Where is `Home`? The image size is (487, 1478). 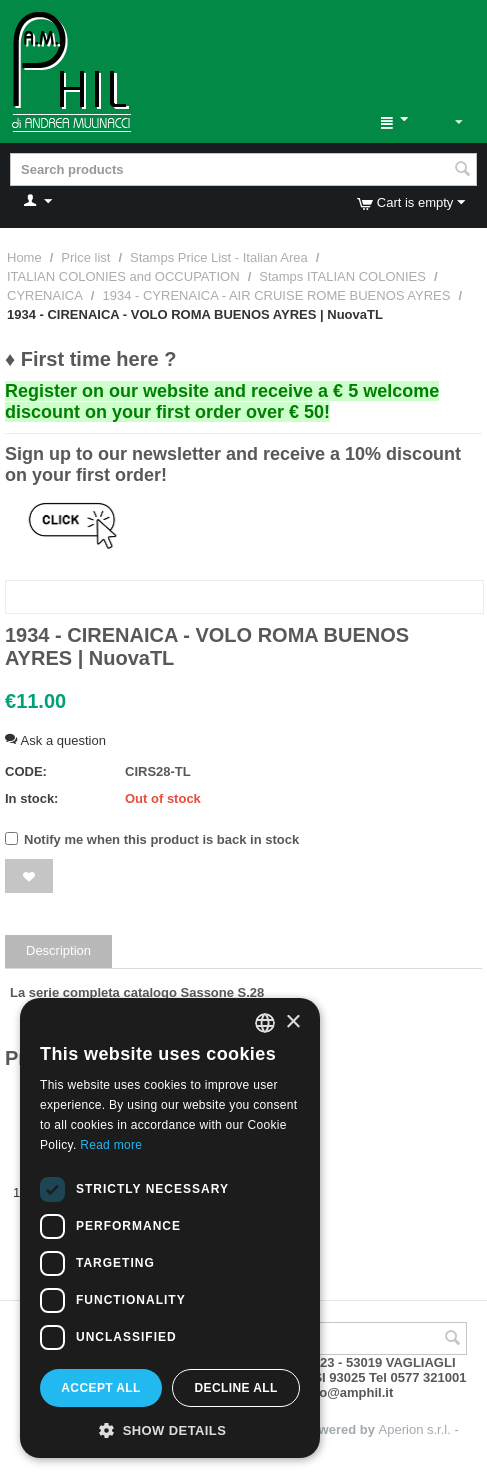 Home is located at coordinates (24, 257).